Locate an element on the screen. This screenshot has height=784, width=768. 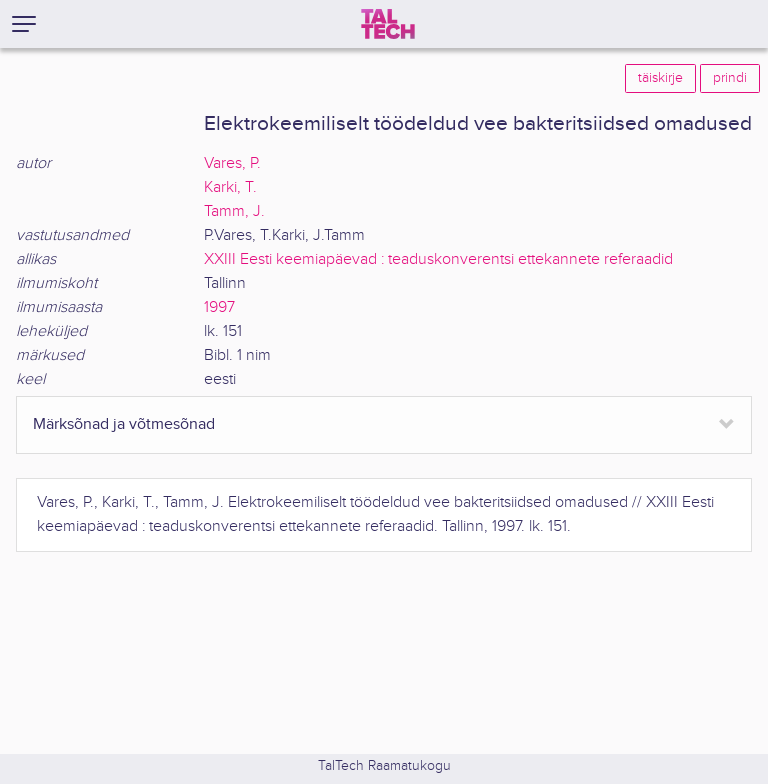
Märksõnad ja võtmesõnad is located at coordinates (124, 424).